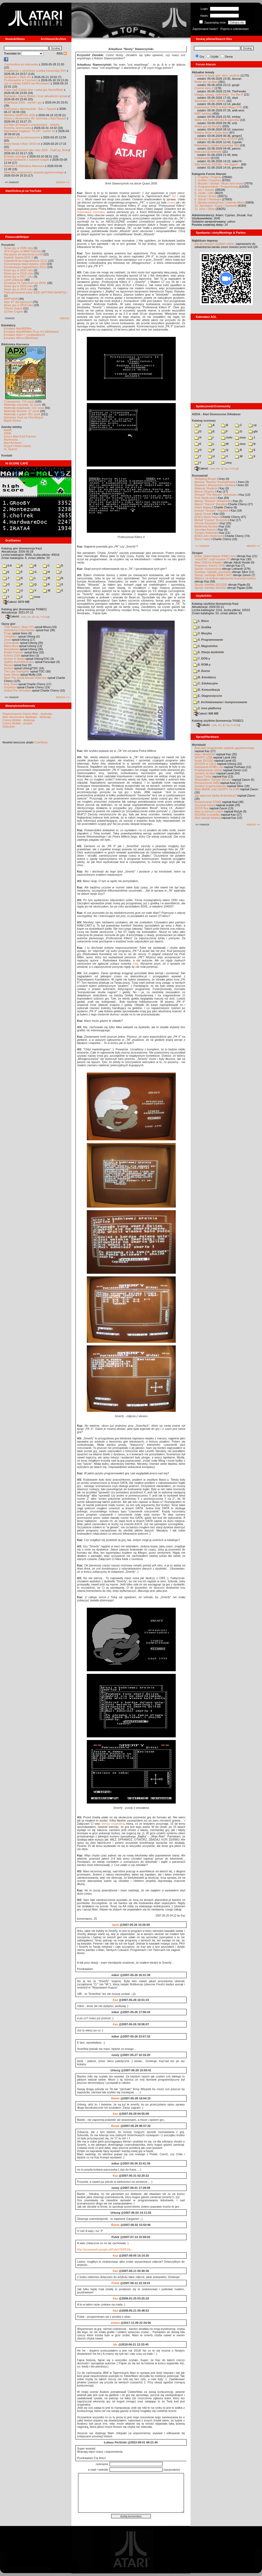 The height and width of the screenshot is (2576, 262). What do you see at coordinates (115, 2344) in the screenshot?
I see `tdc` at bounding box center [115, 2344].